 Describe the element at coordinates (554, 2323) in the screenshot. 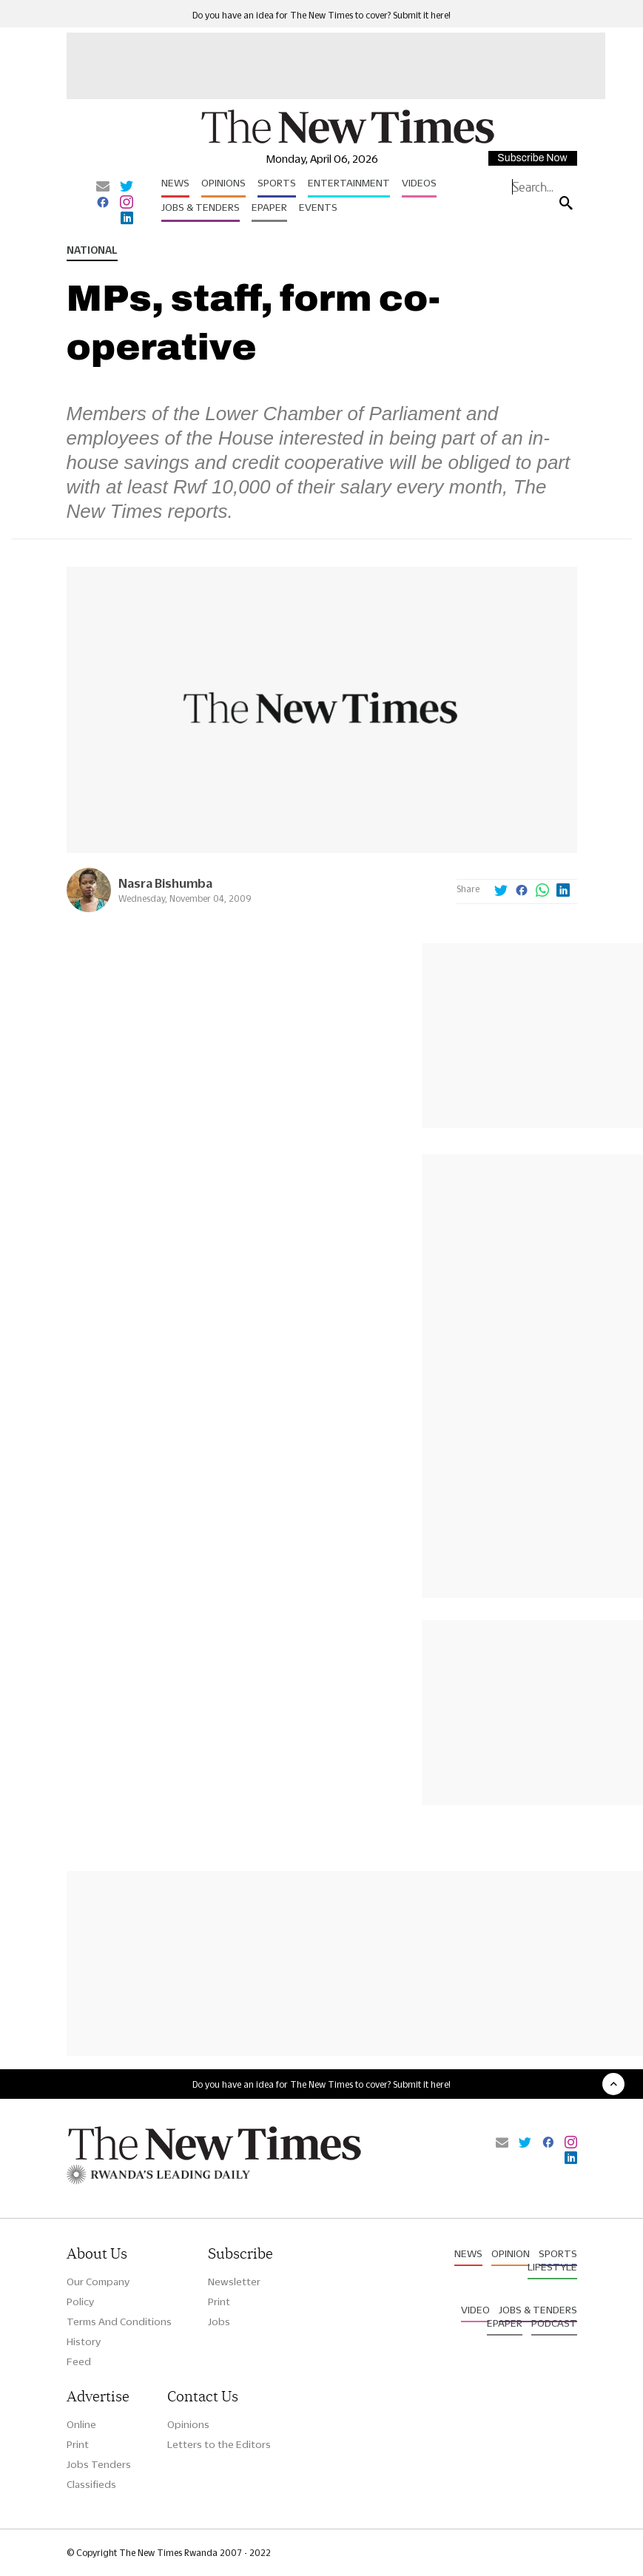

I see `Podcast` at that location.